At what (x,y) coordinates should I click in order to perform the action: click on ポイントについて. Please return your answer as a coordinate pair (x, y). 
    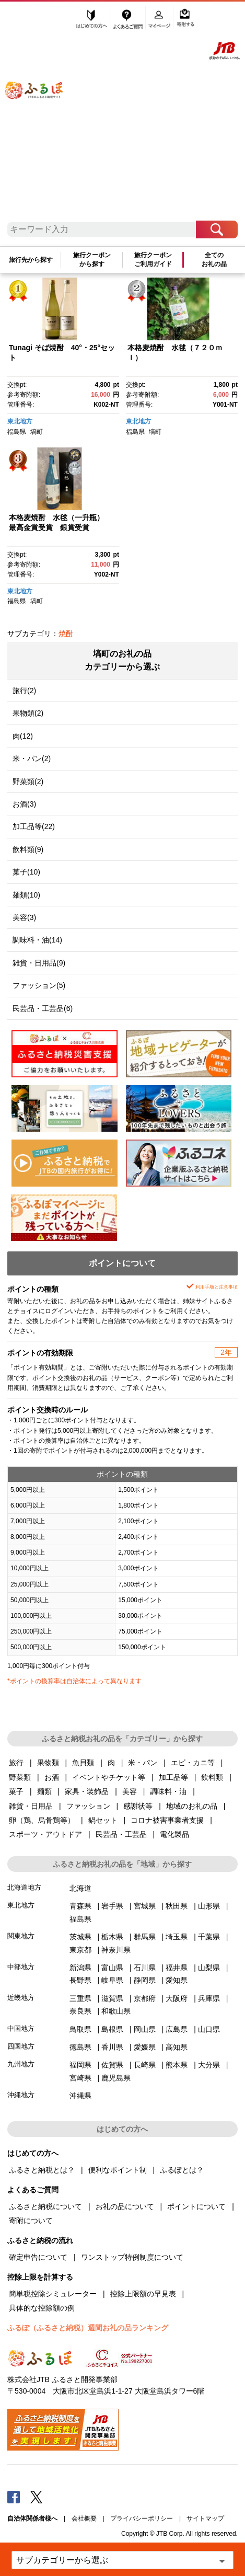
    Looking at the image, I should click on (196, 2206).